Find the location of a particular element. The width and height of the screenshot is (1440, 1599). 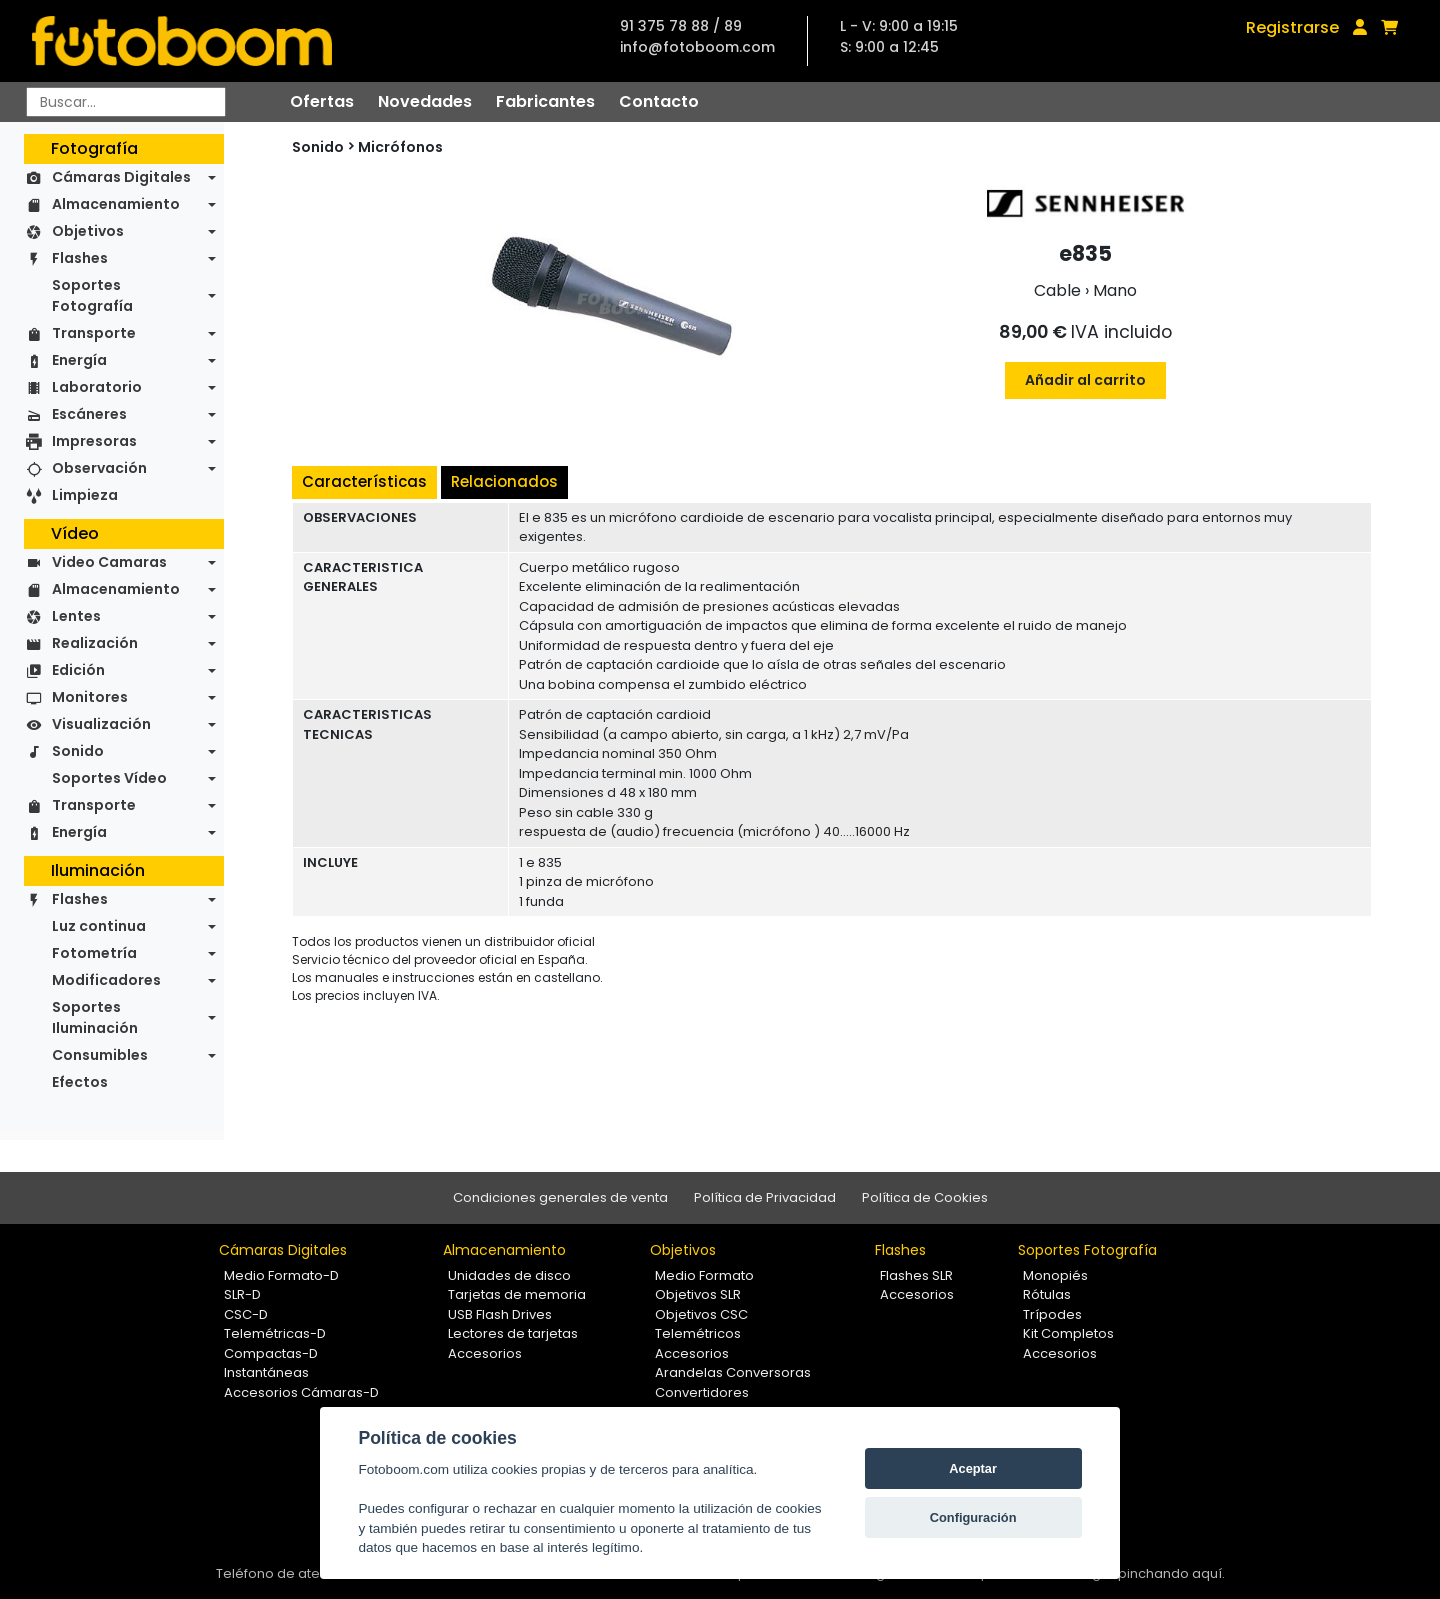

Micrófonos is located at coordinates (400, 147).